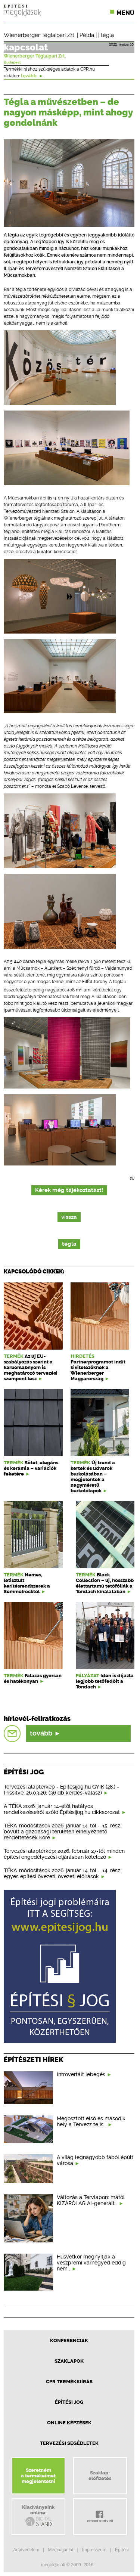 The image size is (140, 2576). Describe the element at coordinates (94, 2549) in the screenshot. I see `Impresszum` at that location.